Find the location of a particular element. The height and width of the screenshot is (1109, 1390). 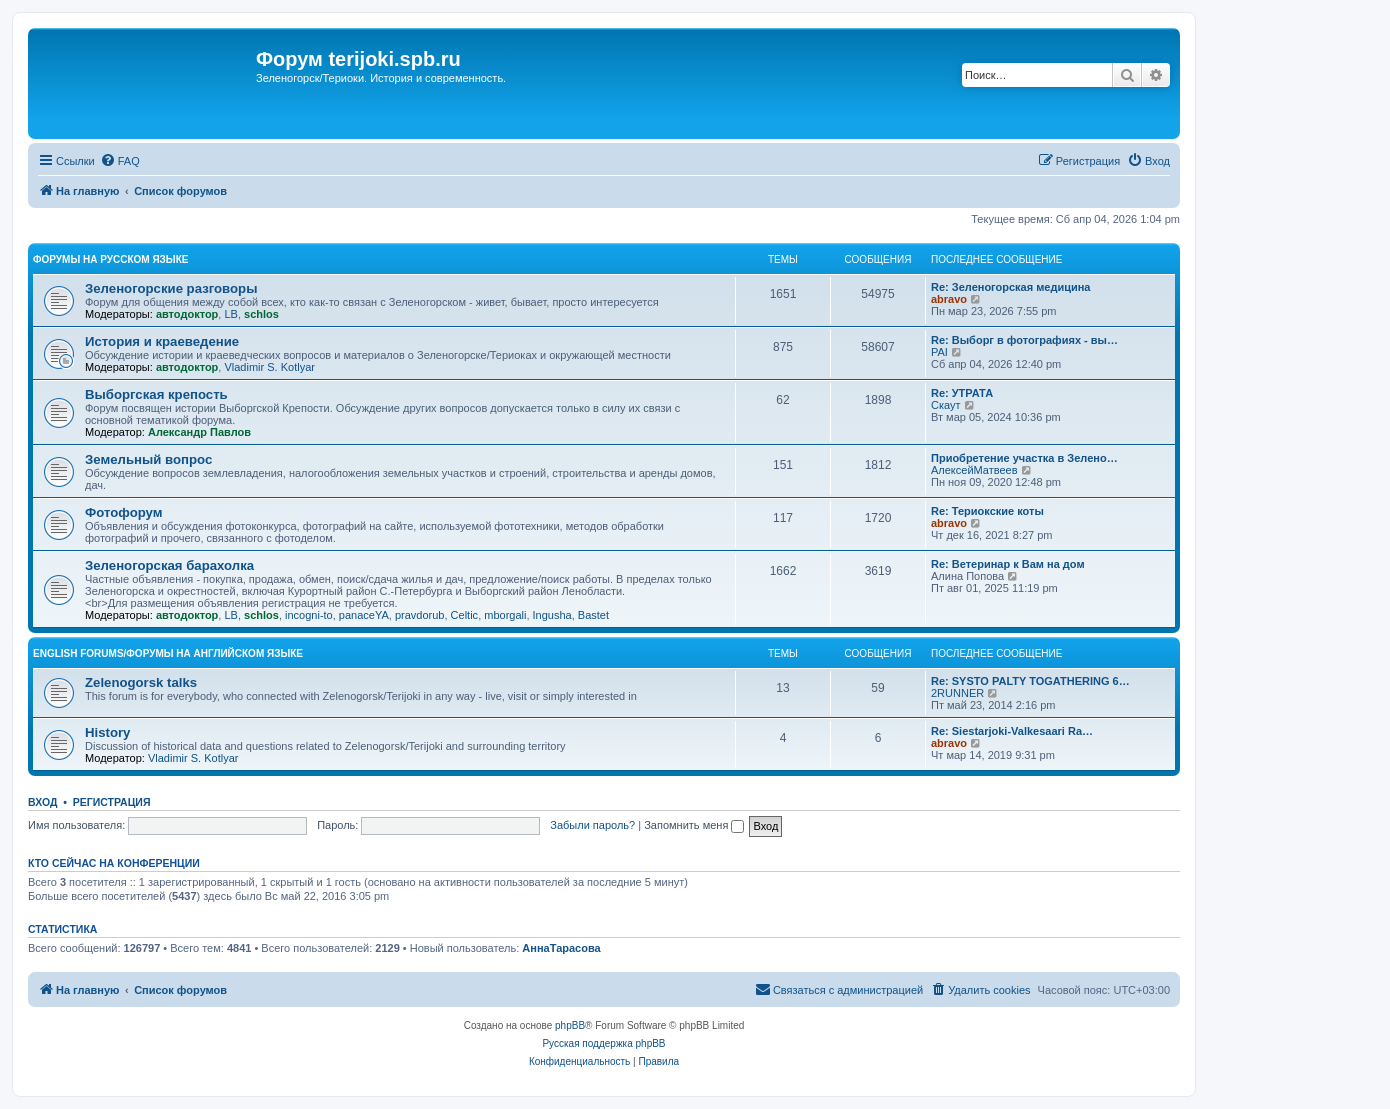

Фотофорум is located at coordinates (124, 512).